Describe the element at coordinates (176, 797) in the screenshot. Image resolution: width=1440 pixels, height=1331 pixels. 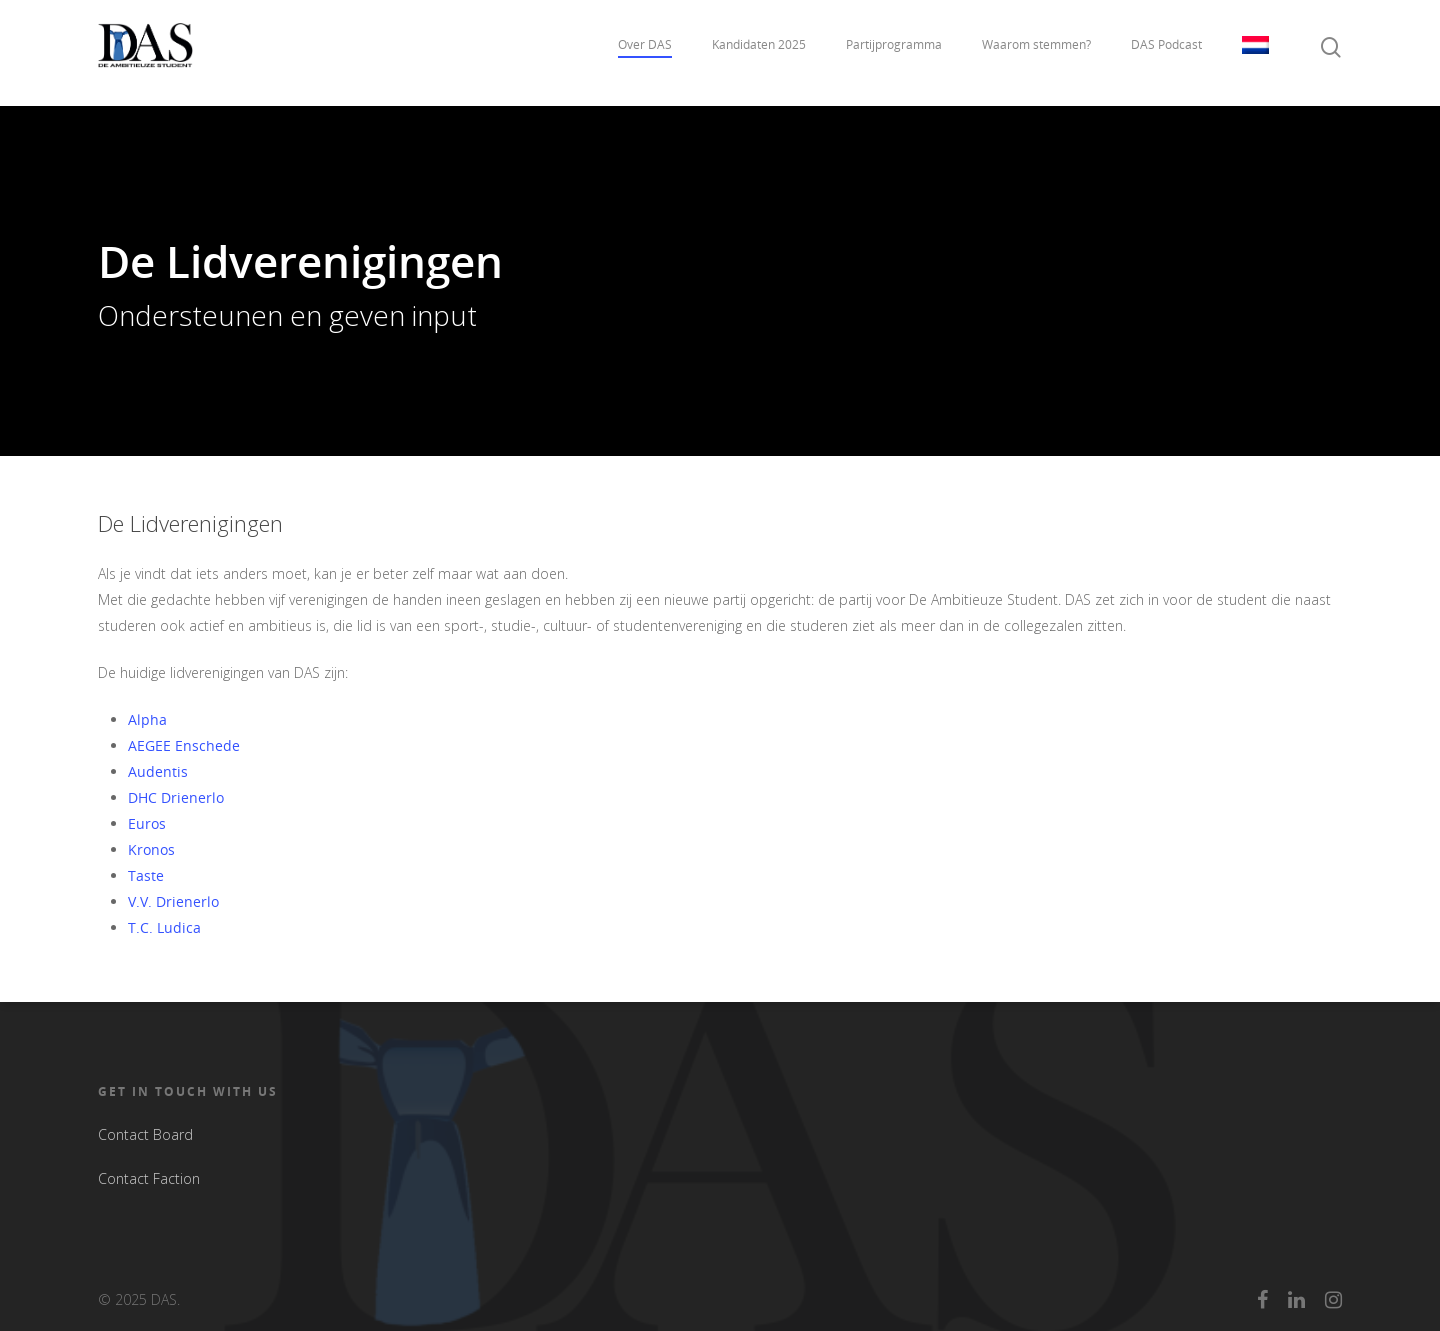
I see `DHC Drienerlo` at that location.